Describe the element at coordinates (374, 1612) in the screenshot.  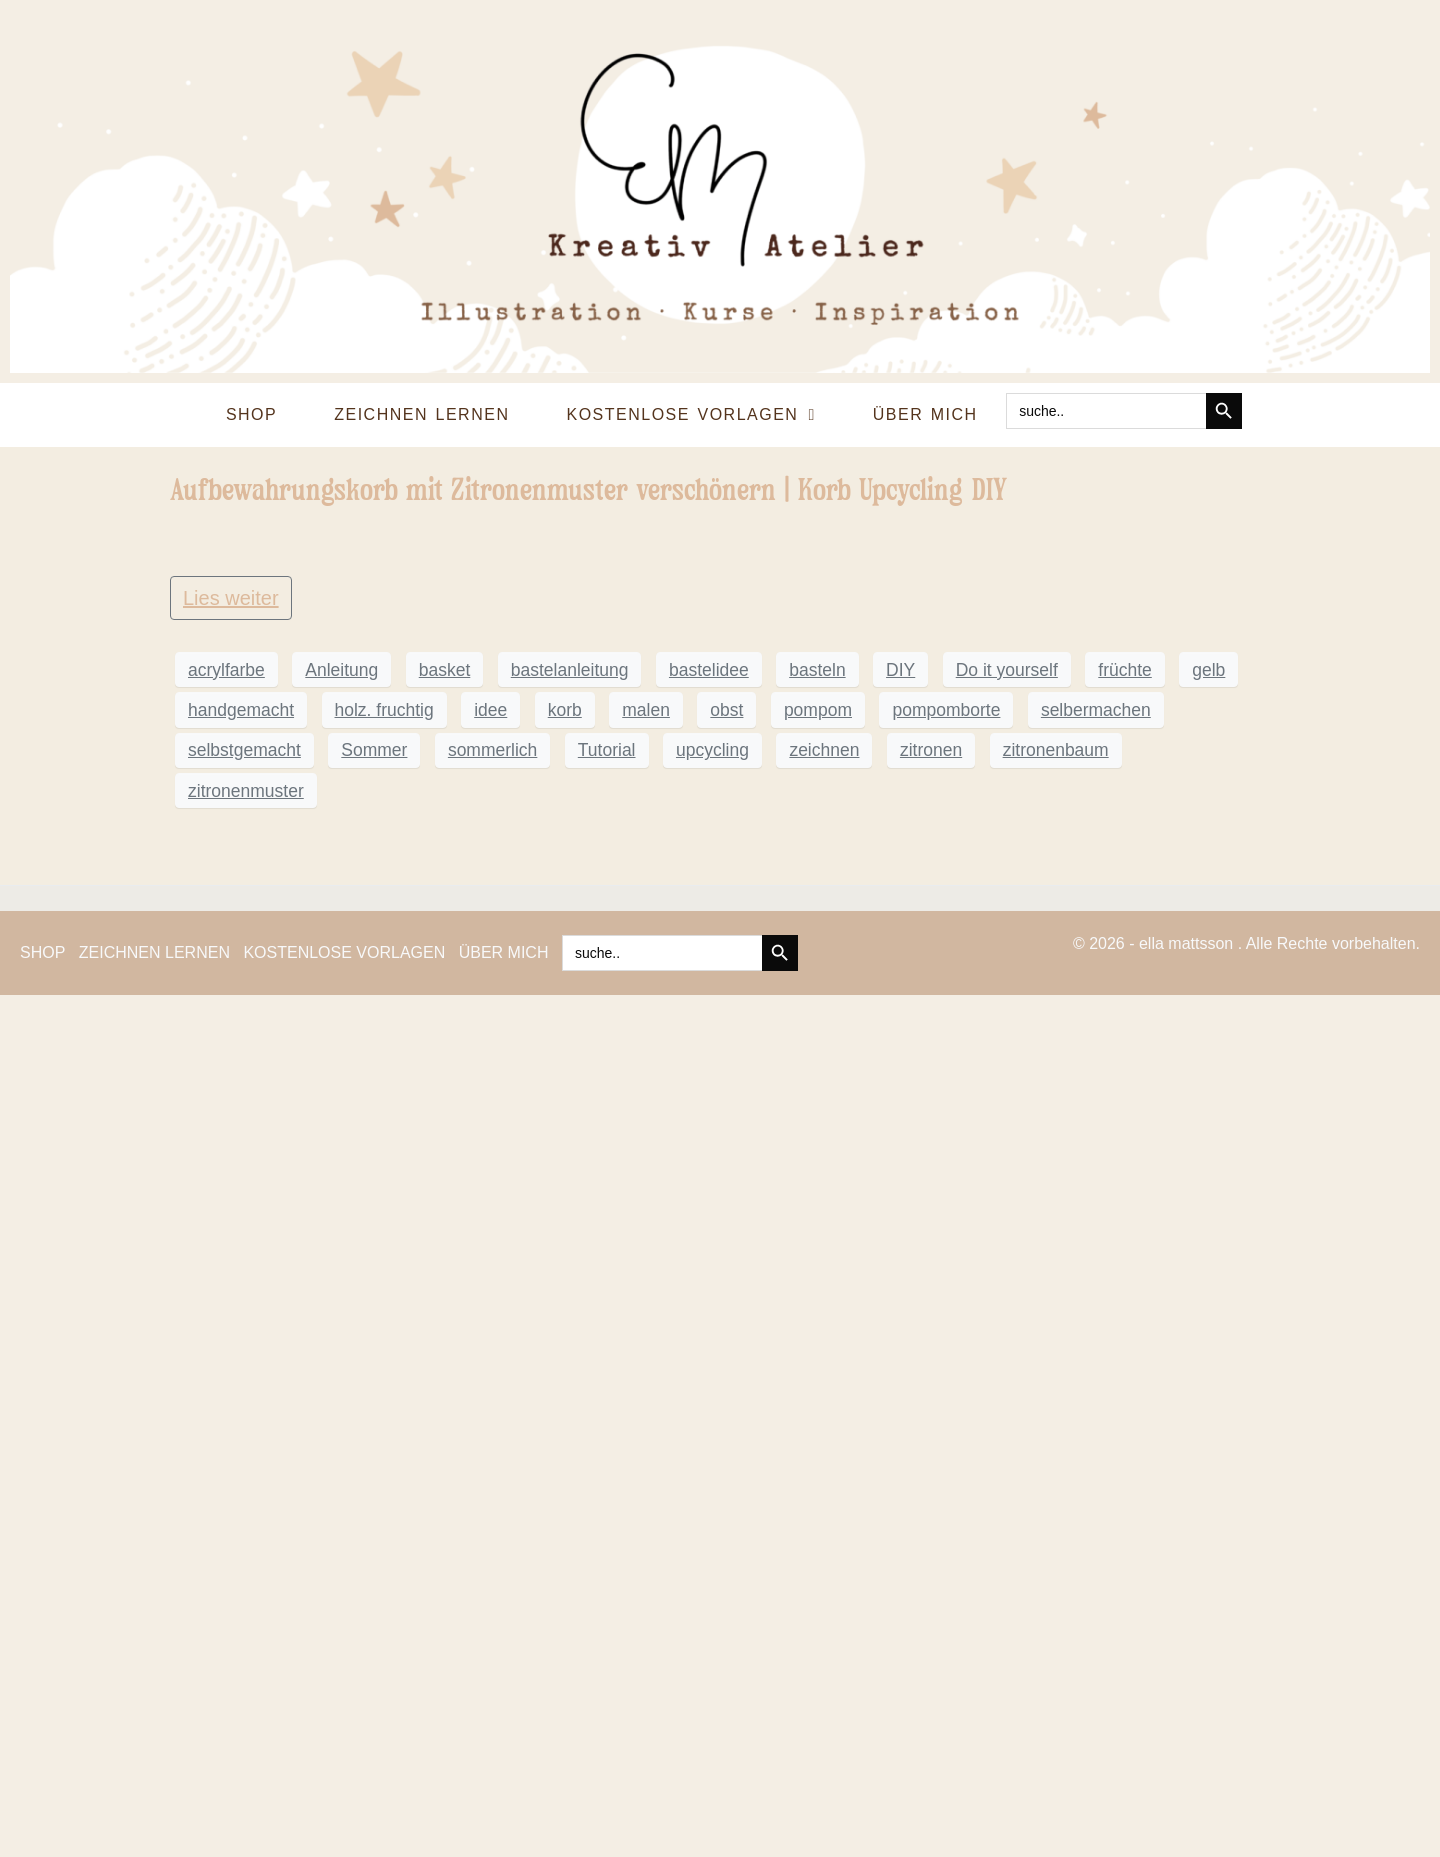
I see `Sommer` at that location.